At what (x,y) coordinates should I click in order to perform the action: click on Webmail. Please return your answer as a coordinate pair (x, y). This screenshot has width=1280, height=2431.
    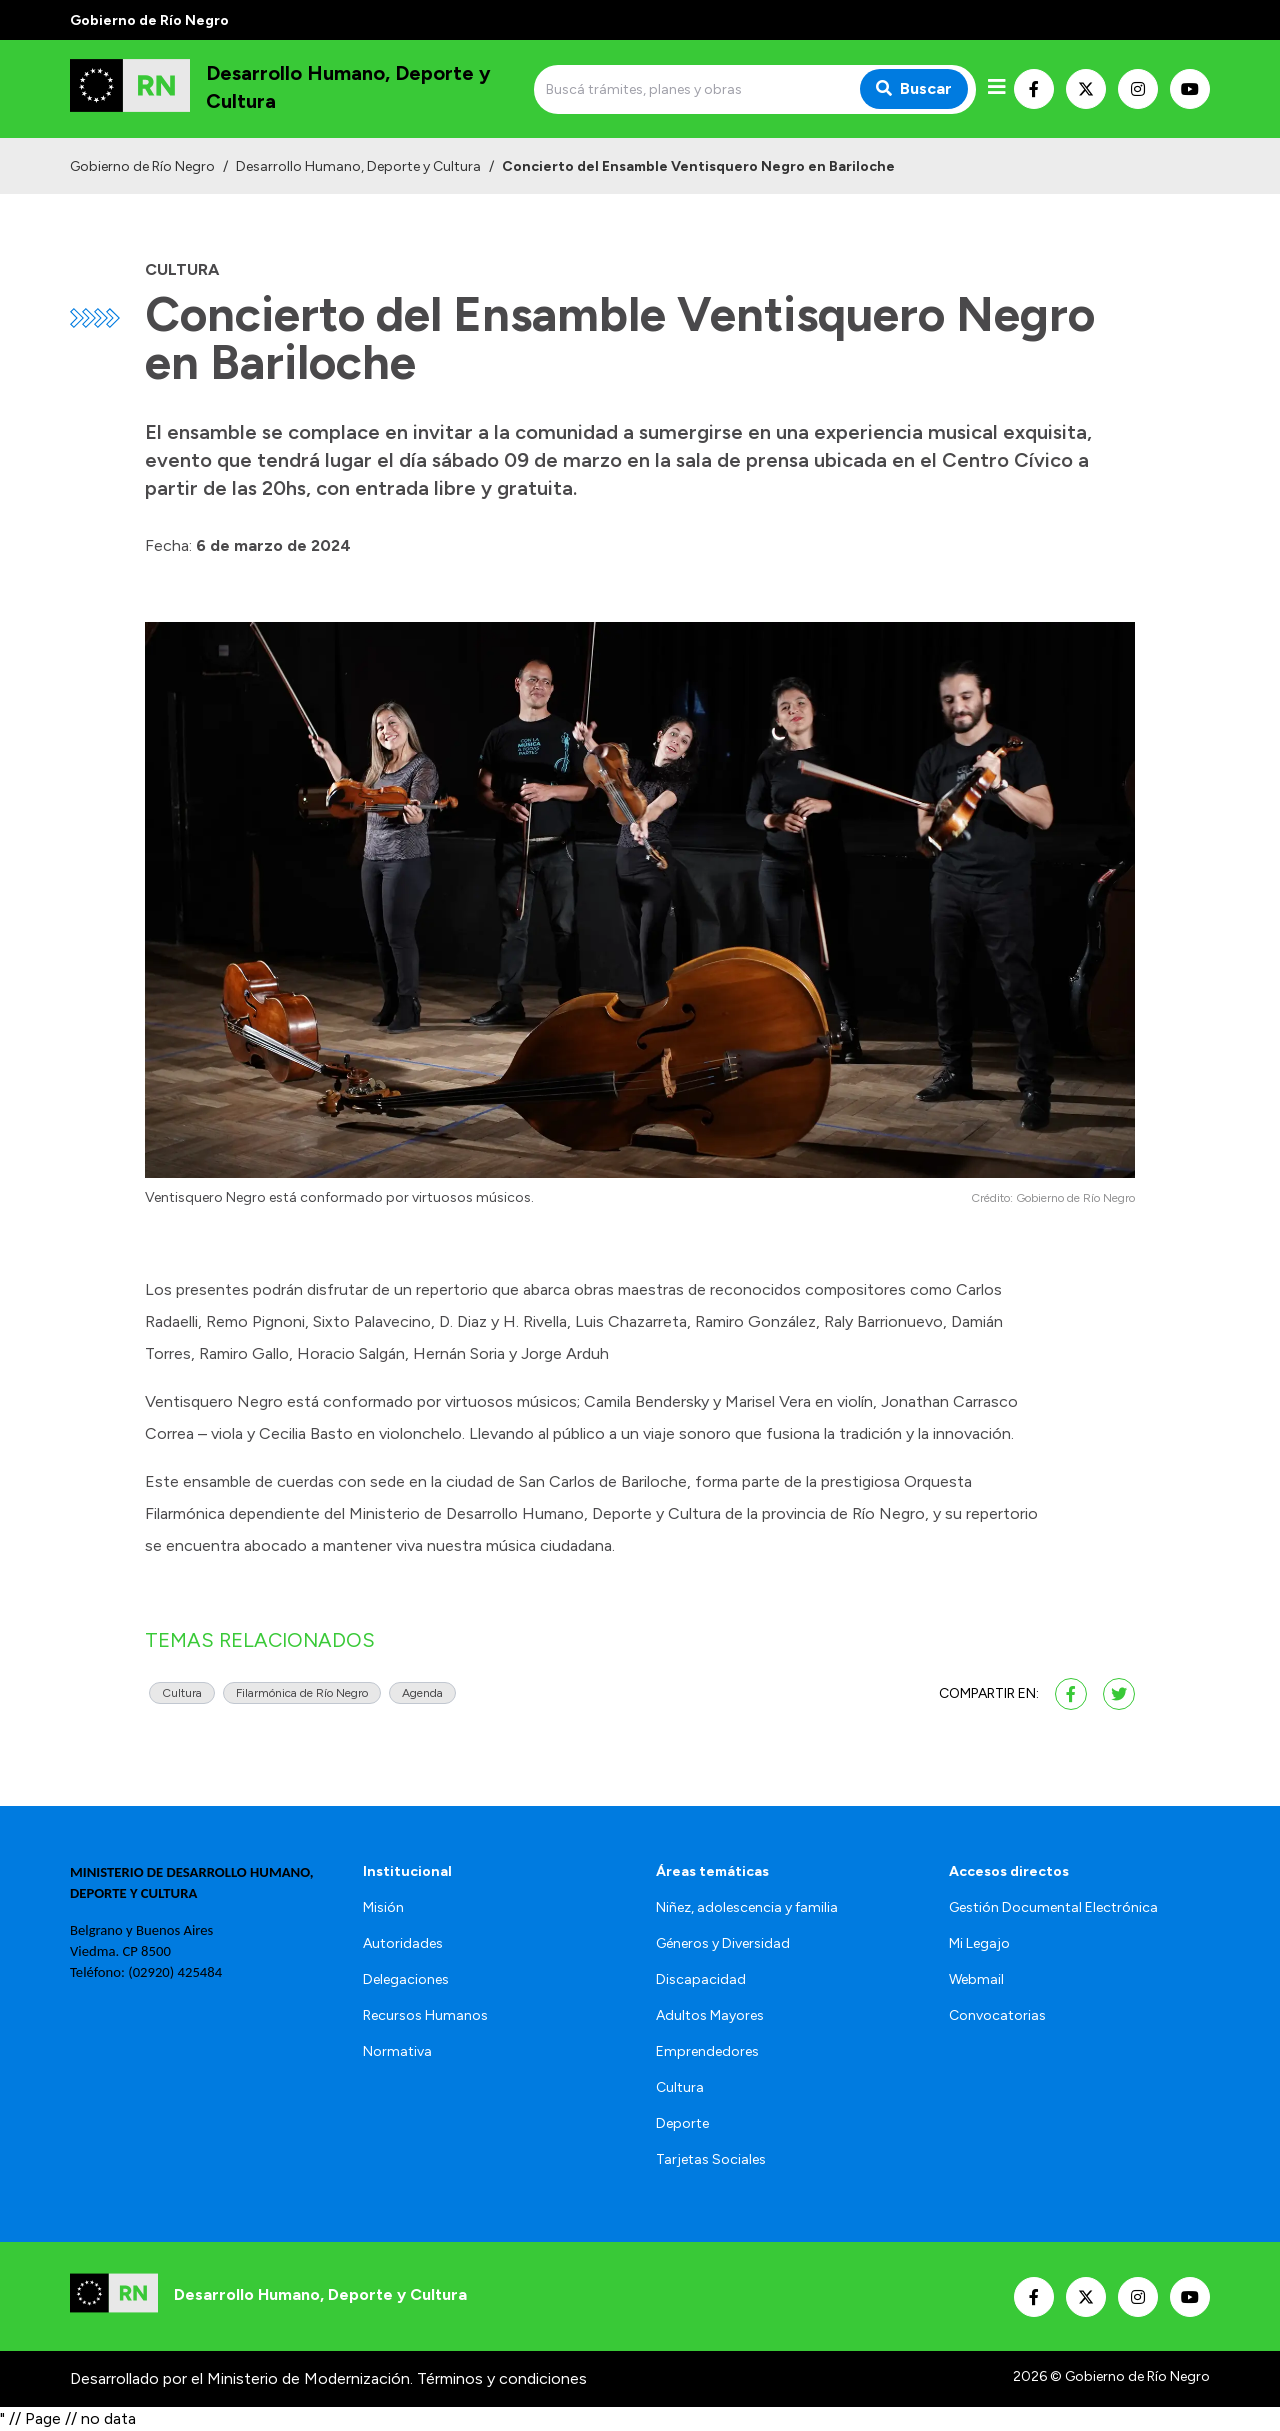
    Looking at the image, I should click on (976, 1979).